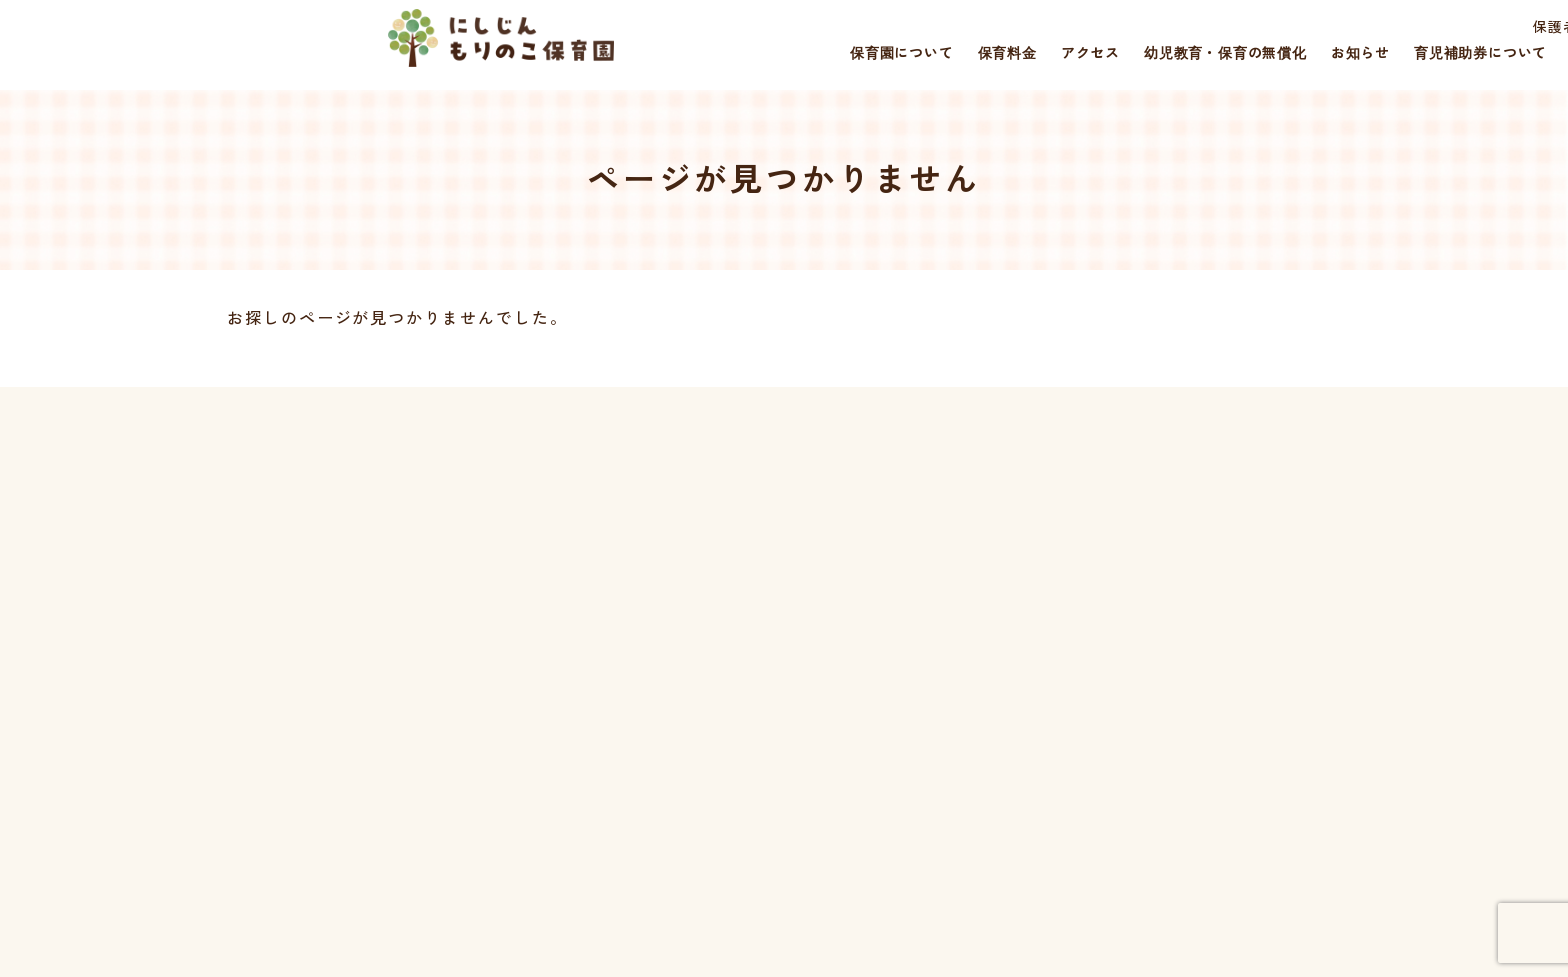 The width and height of the screenshot is (1568, 977). What do you see at coordinates (726, 656) in the screenshot?
I see `保育料金について` at bounding box center [726, 656].